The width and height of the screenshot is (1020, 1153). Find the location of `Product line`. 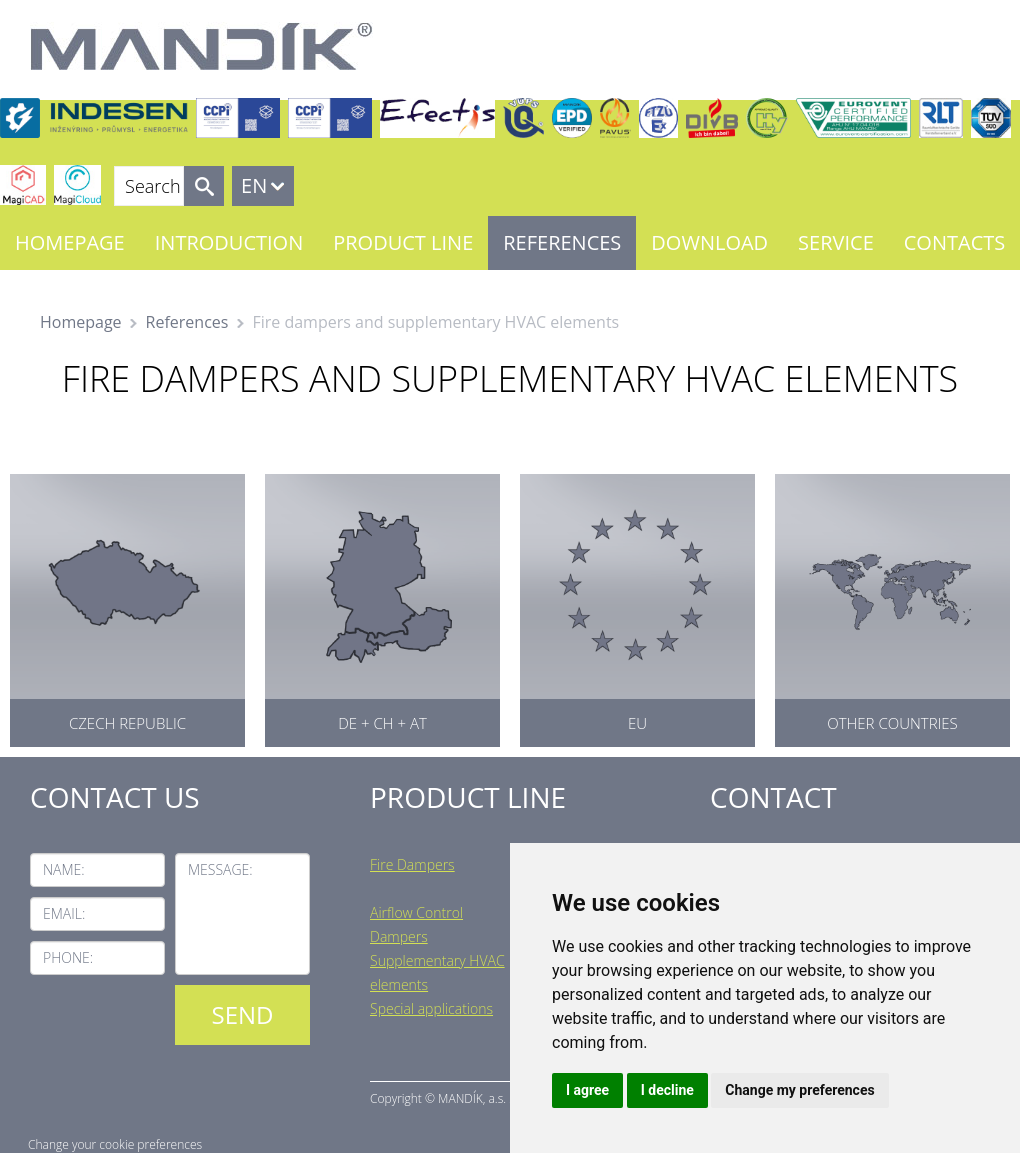

Product line is located at coordinates (403, 242).